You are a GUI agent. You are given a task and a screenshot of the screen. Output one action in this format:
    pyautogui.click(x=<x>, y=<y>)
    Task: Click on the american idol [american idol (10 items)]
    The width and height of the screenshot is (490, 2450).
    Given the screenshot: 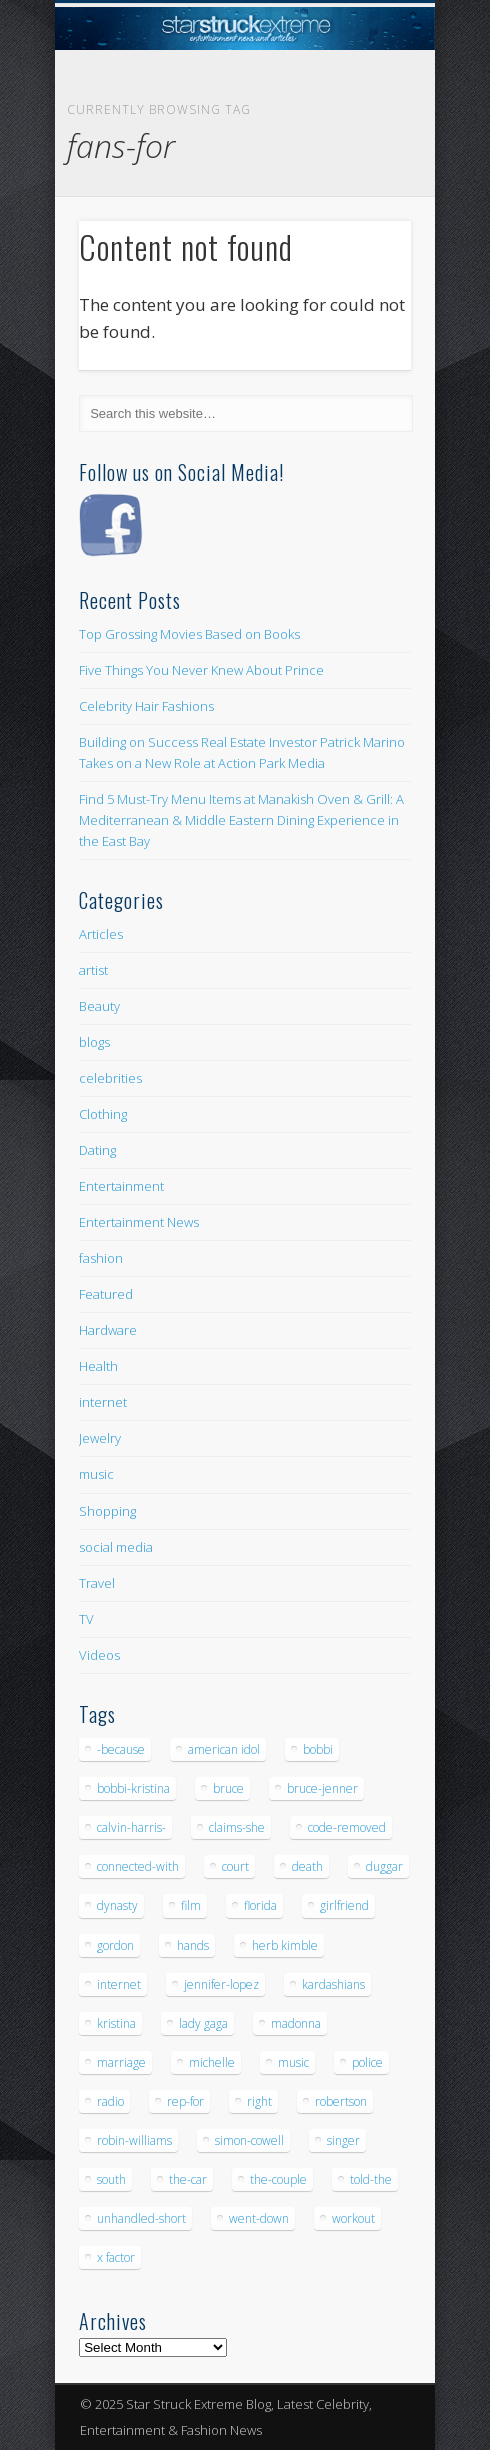 What is the action you would take?
    pyautogui.click(x=224, y=1749)
    